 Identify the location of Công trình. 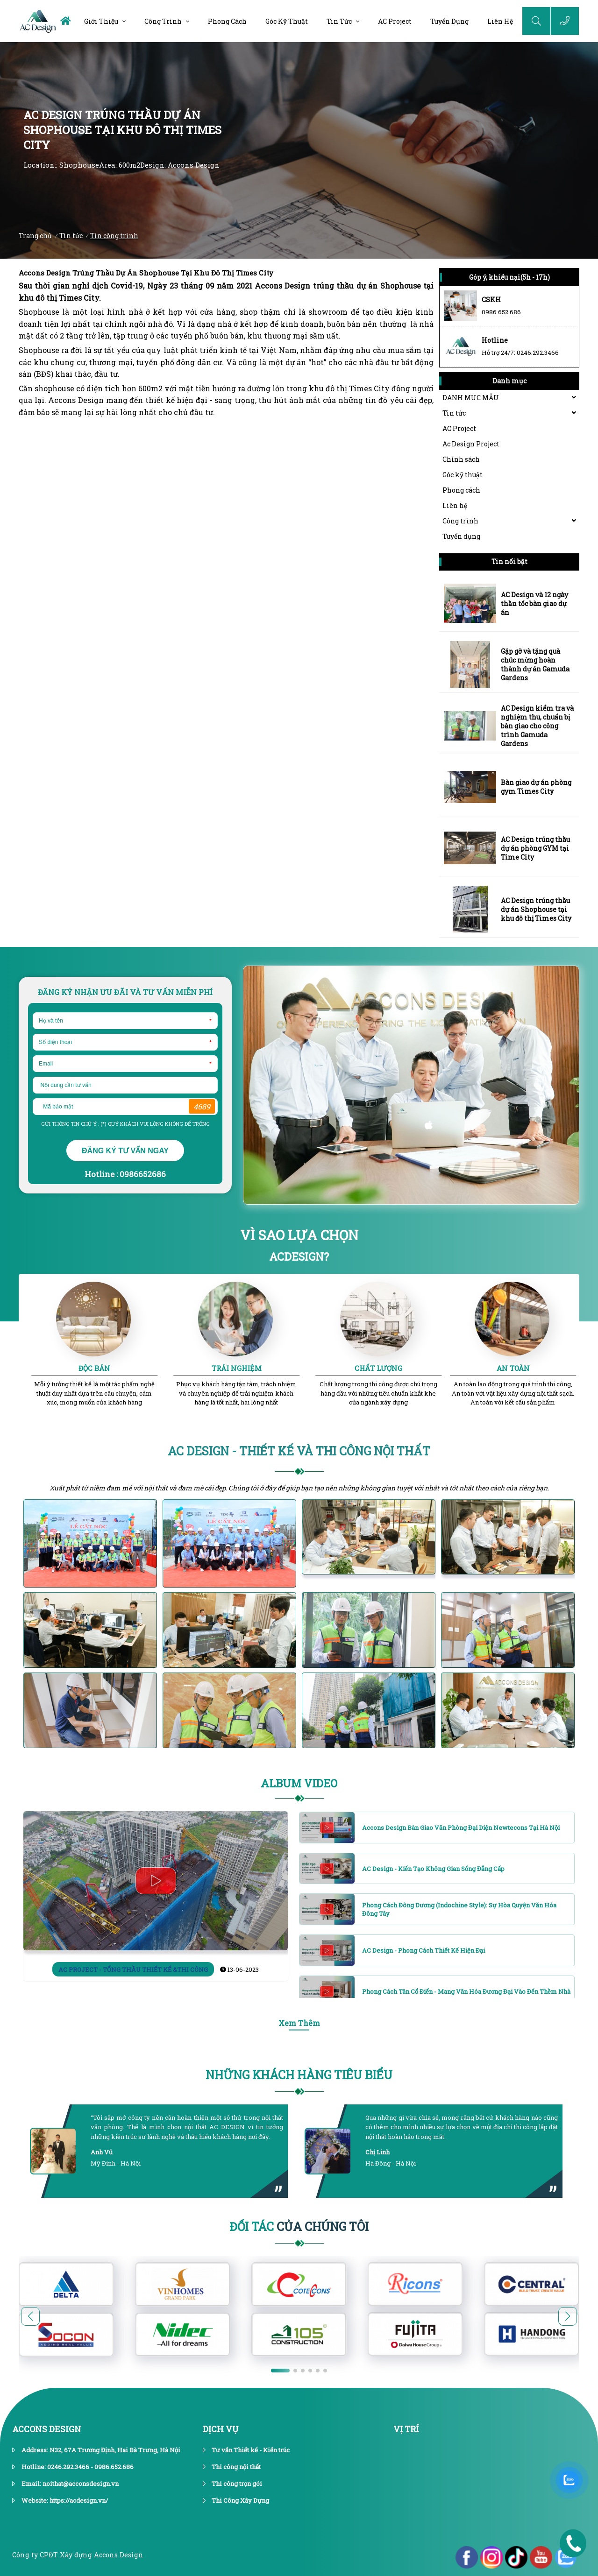
(163, 21).